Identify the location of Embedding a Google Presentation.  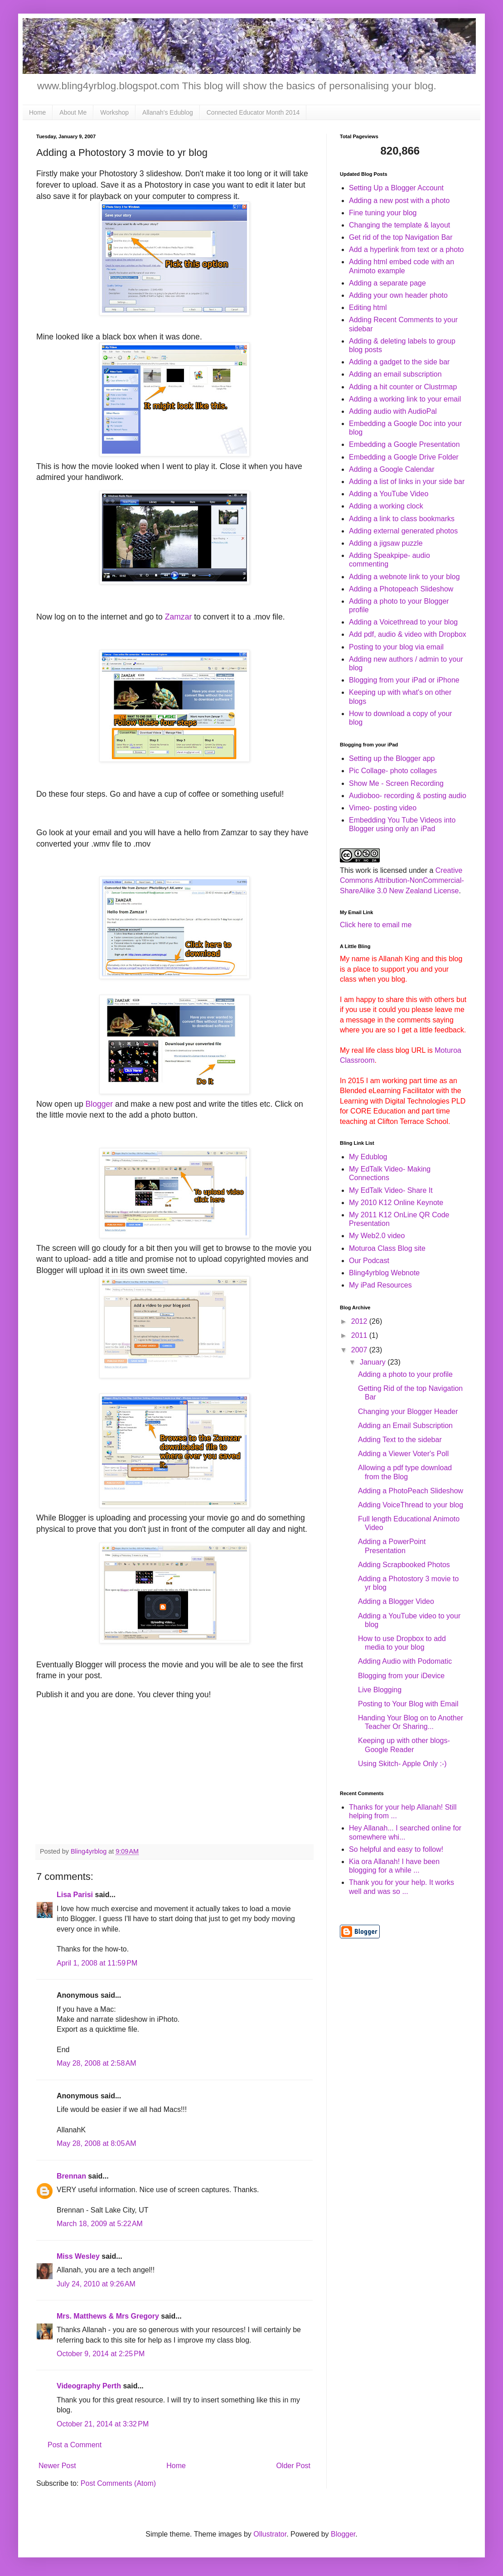
(404, 444).